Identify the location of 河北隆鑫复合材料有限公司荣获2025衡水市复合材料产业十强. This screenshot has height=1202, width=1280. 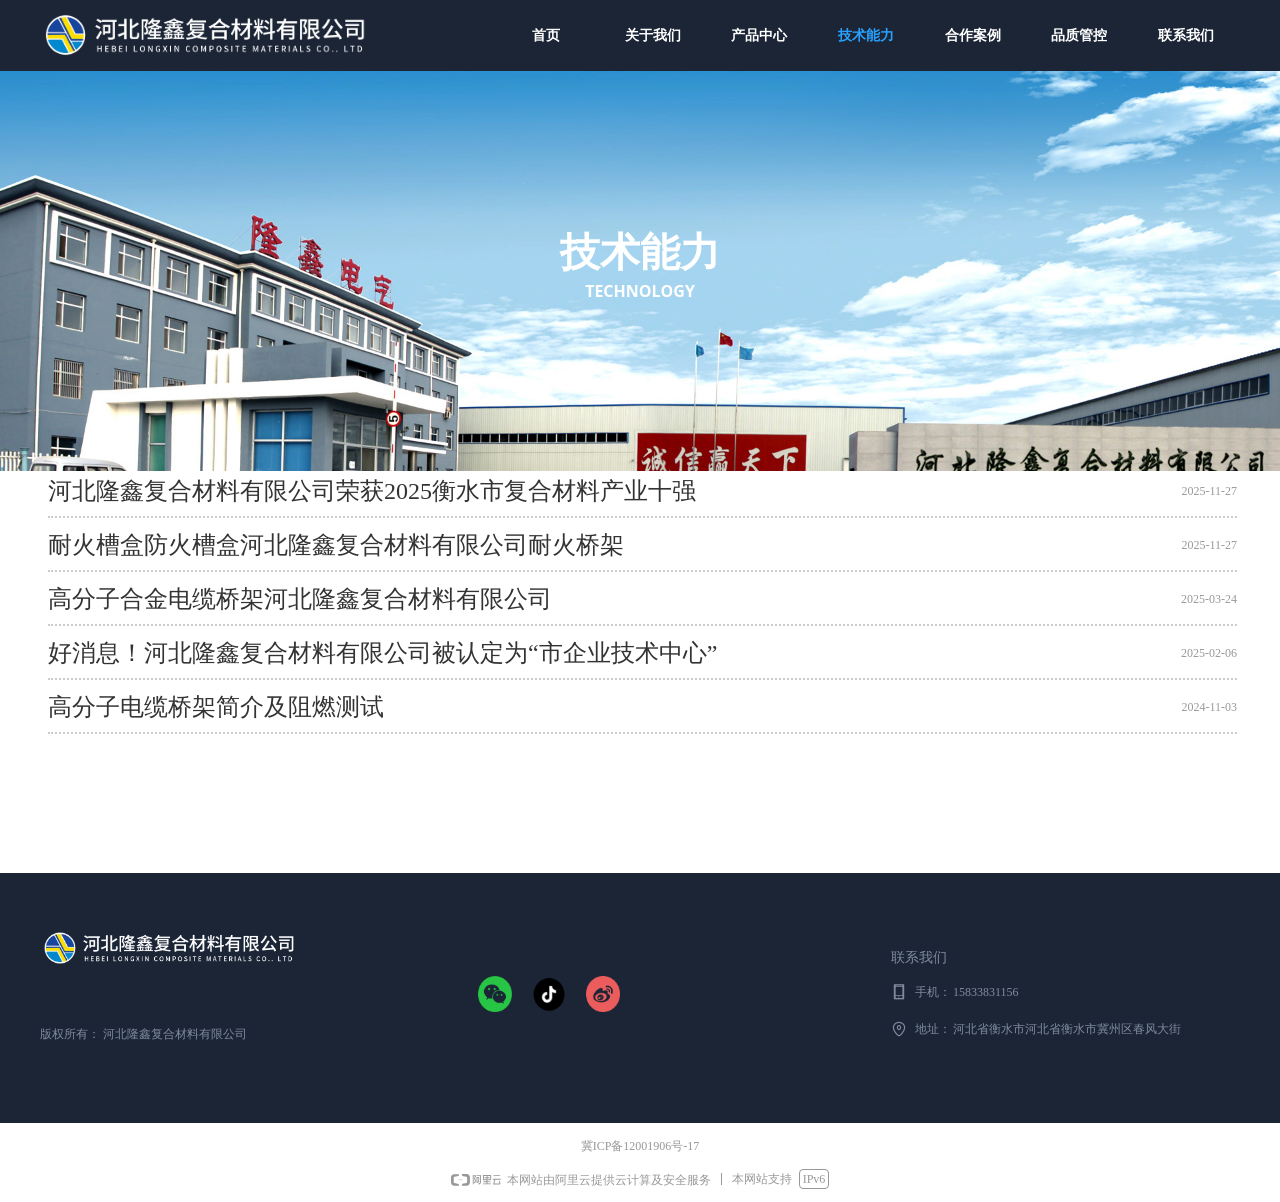
(372, 492).